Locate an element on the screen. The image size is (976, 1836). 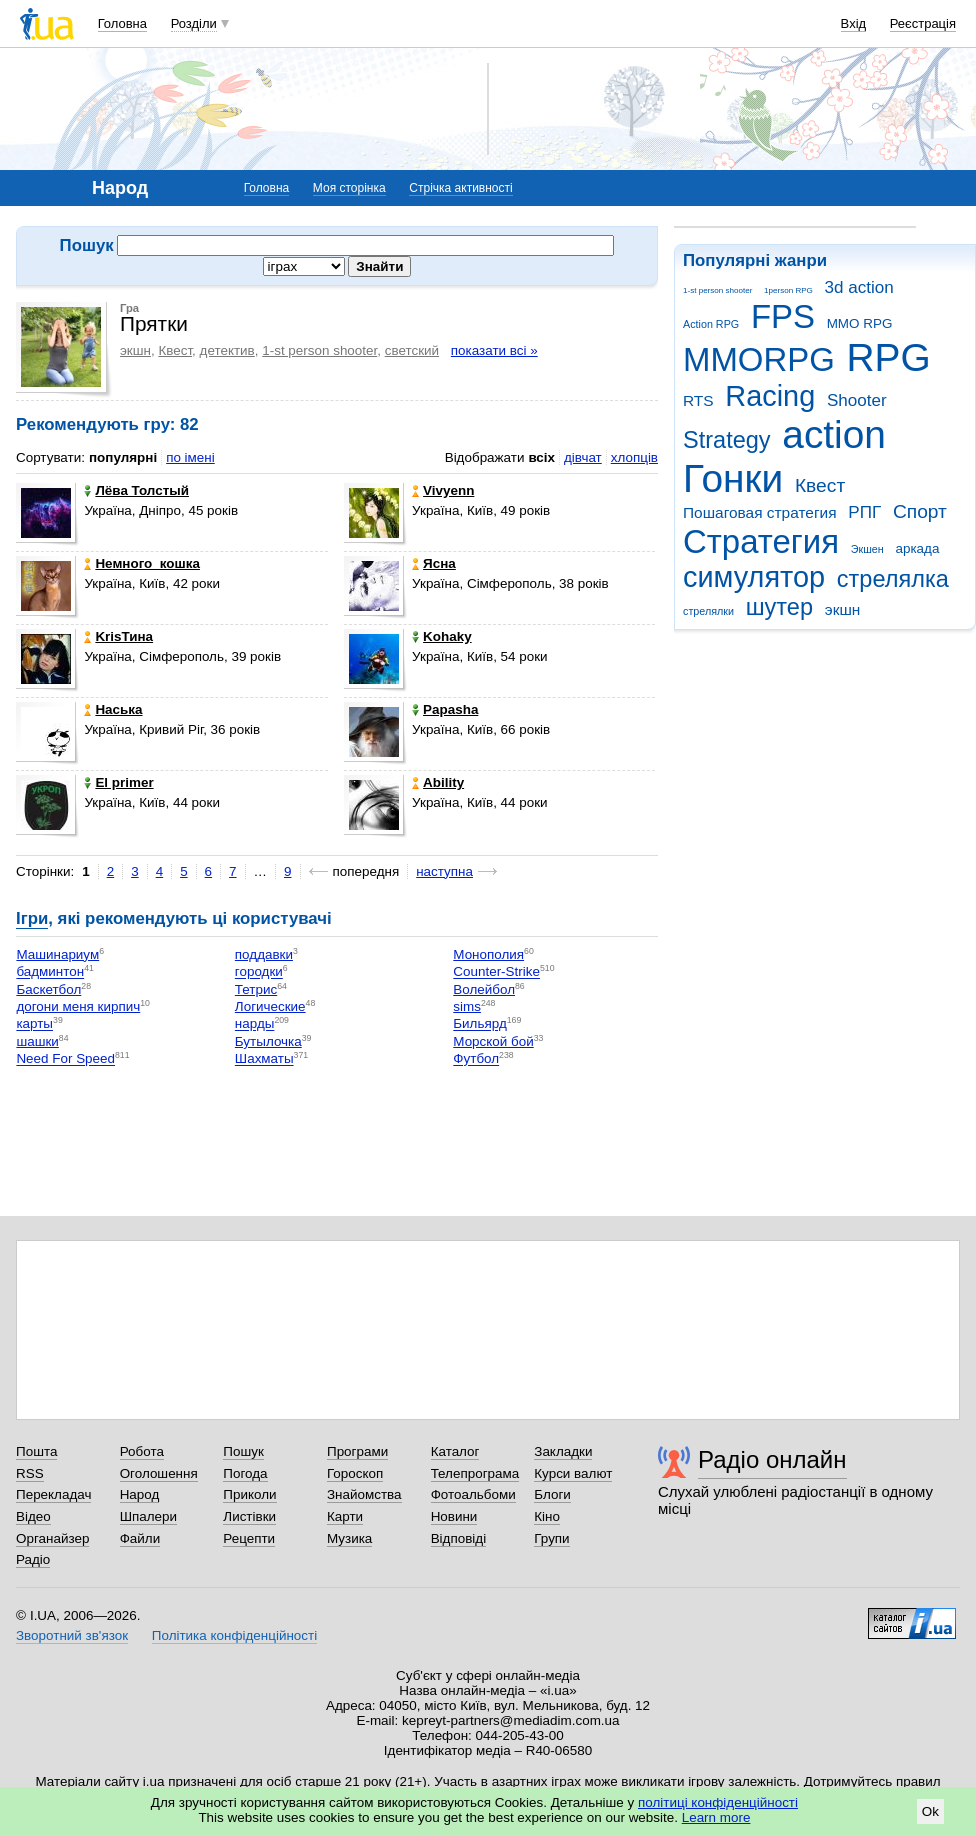
action is located at coordinates (834, 434).